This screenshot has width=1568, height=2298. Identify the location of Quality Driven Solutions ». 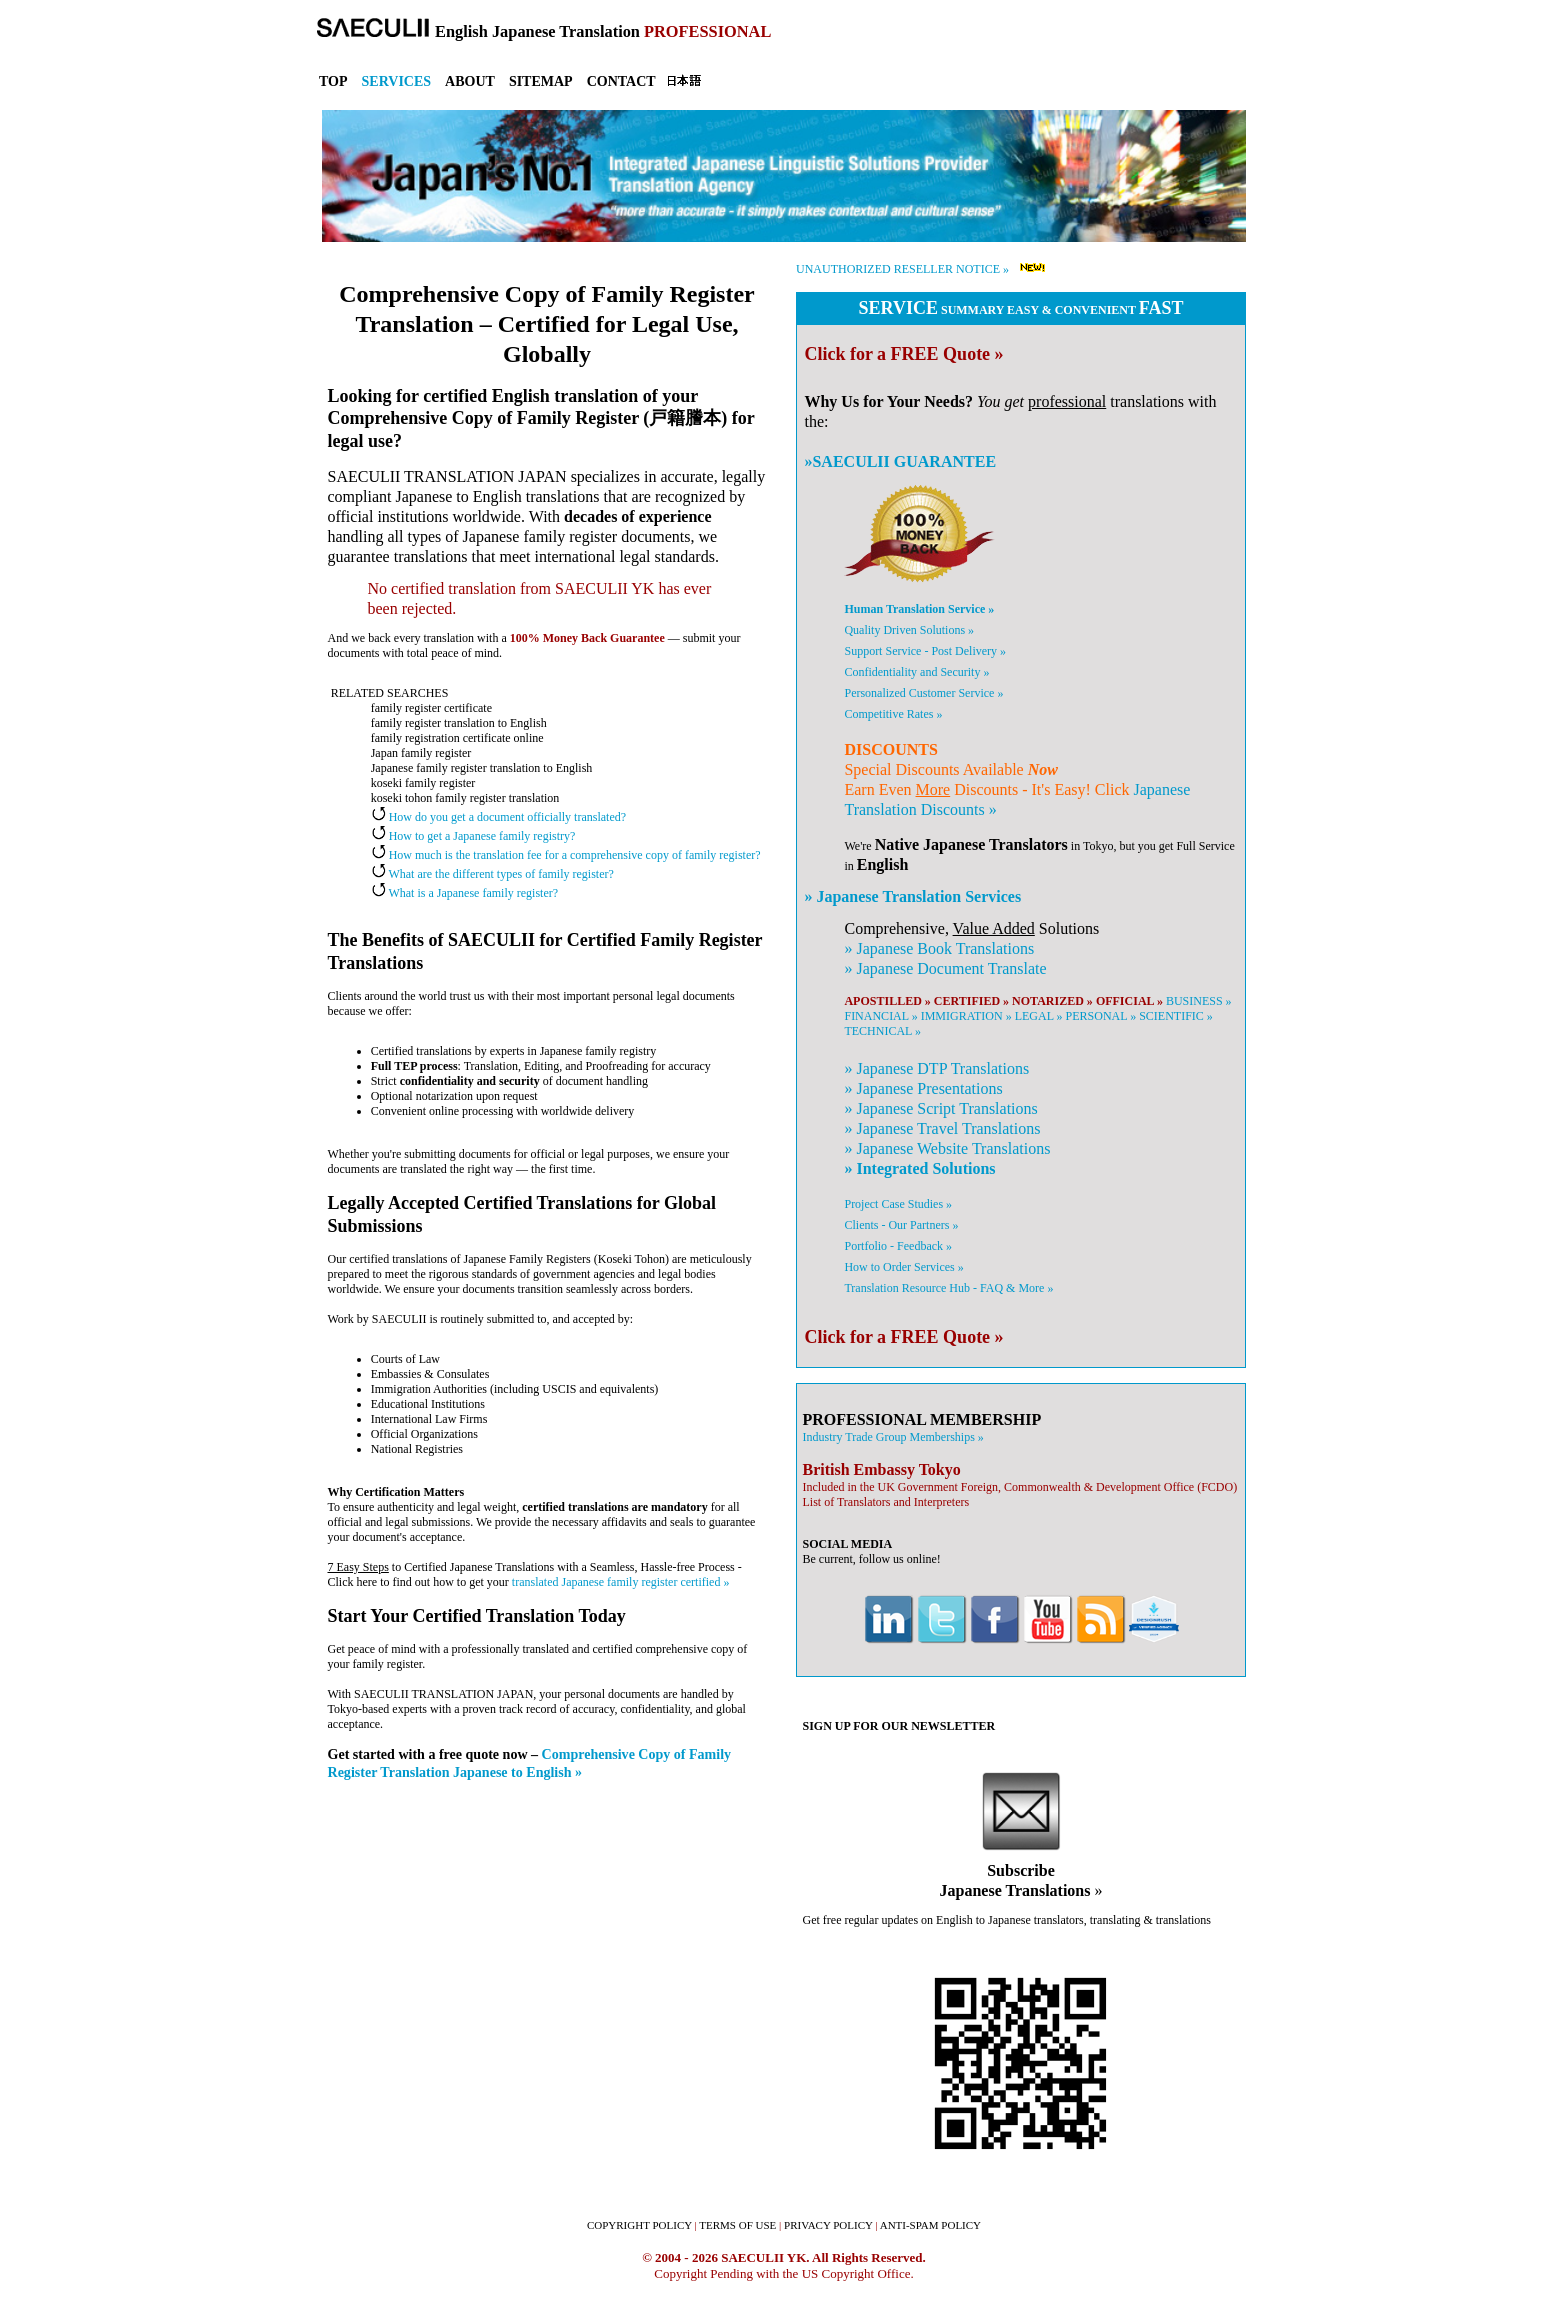
(909, 630).